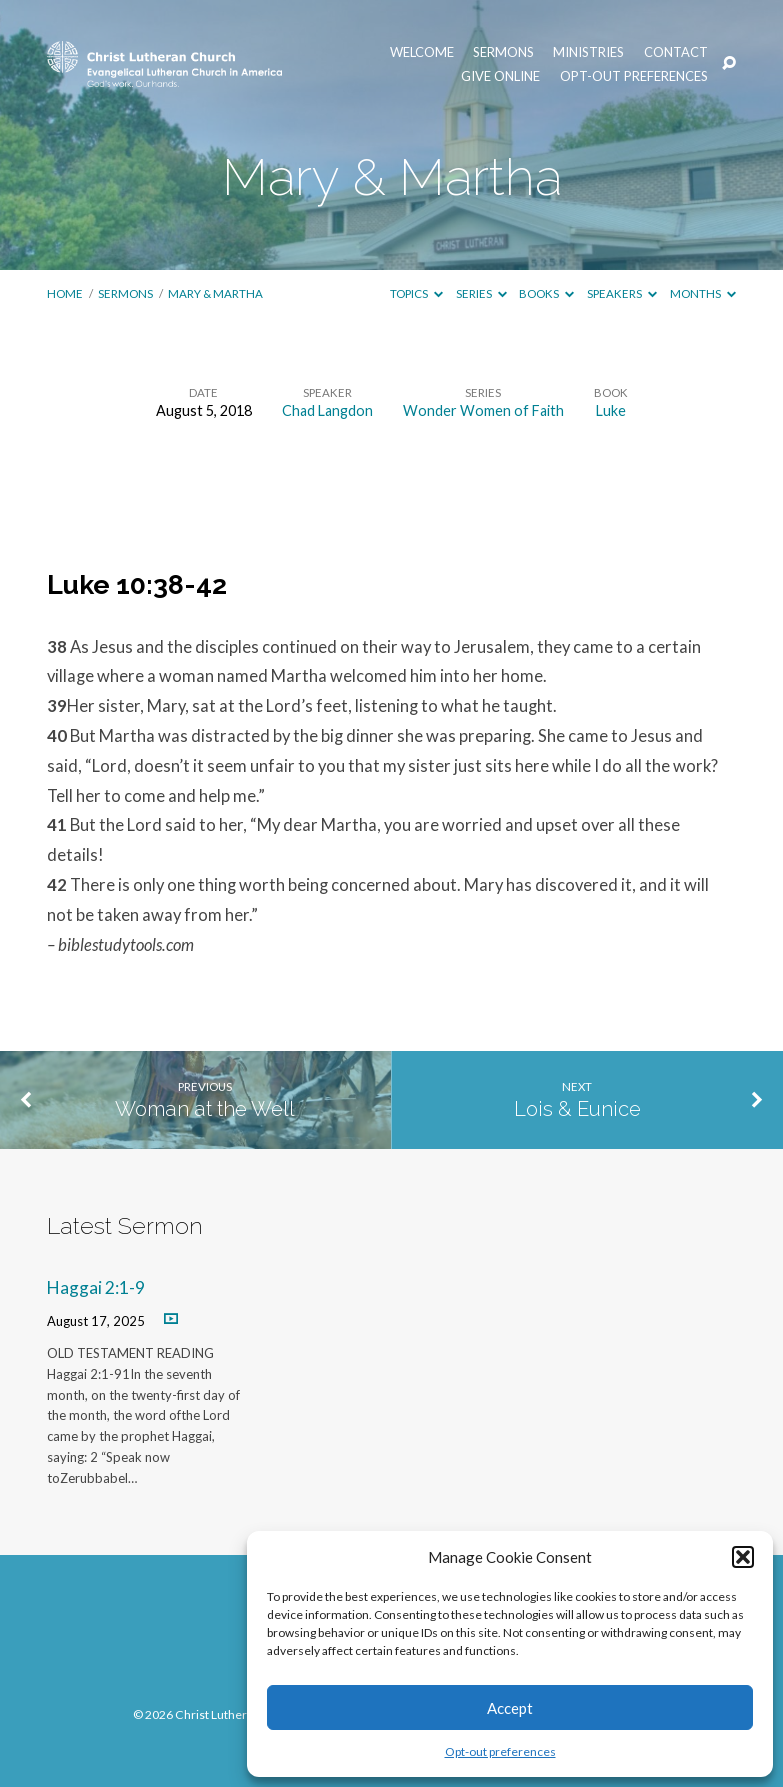 Image resolution: width=783 pixels, height=1787 pixels. What do you see at coordinates (743, 1557) in the screenshot?
I see `[button]` at bounding box center [743, 1557].